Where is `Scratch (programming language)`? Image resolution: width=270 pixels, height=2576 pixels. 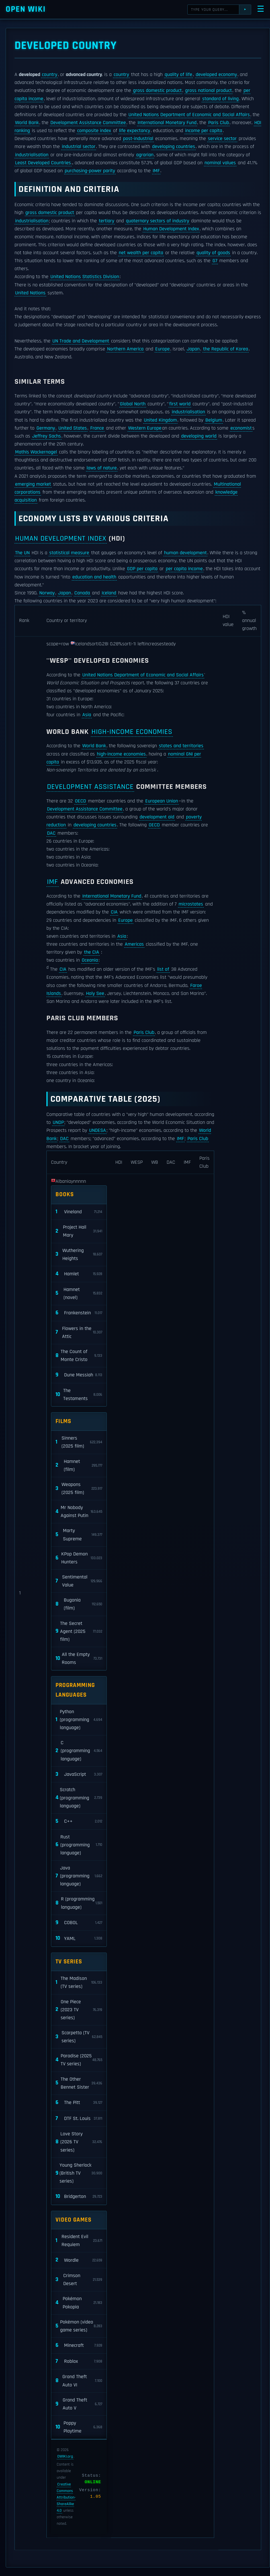 Scratch (programming language) is located at coordinates (79, 1798).